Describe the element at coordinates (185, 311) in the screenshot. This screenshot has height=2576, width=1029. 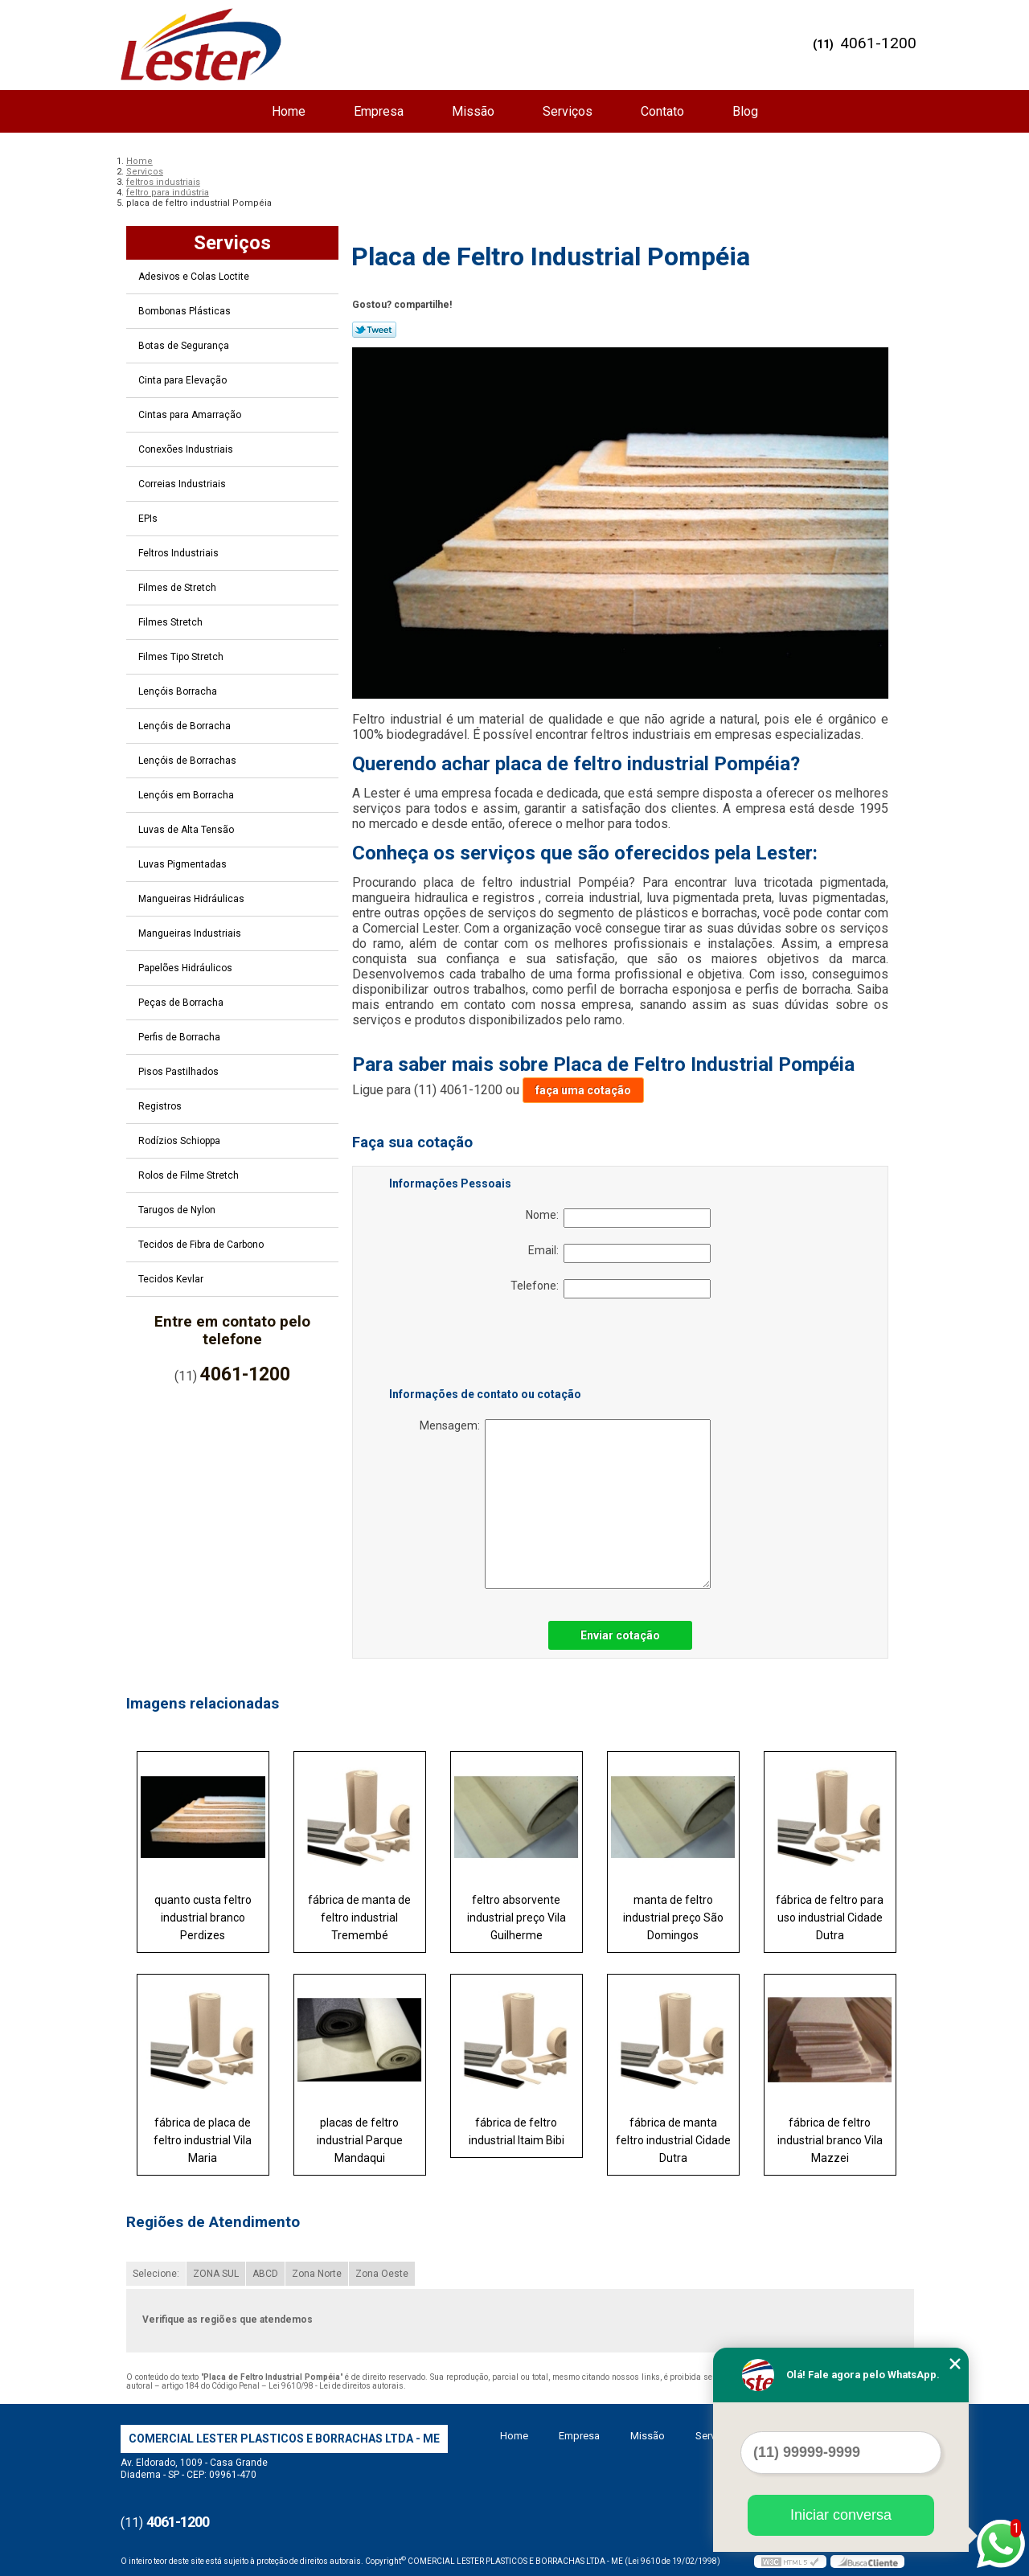
I see `Bombonas Plásticas` at that location.